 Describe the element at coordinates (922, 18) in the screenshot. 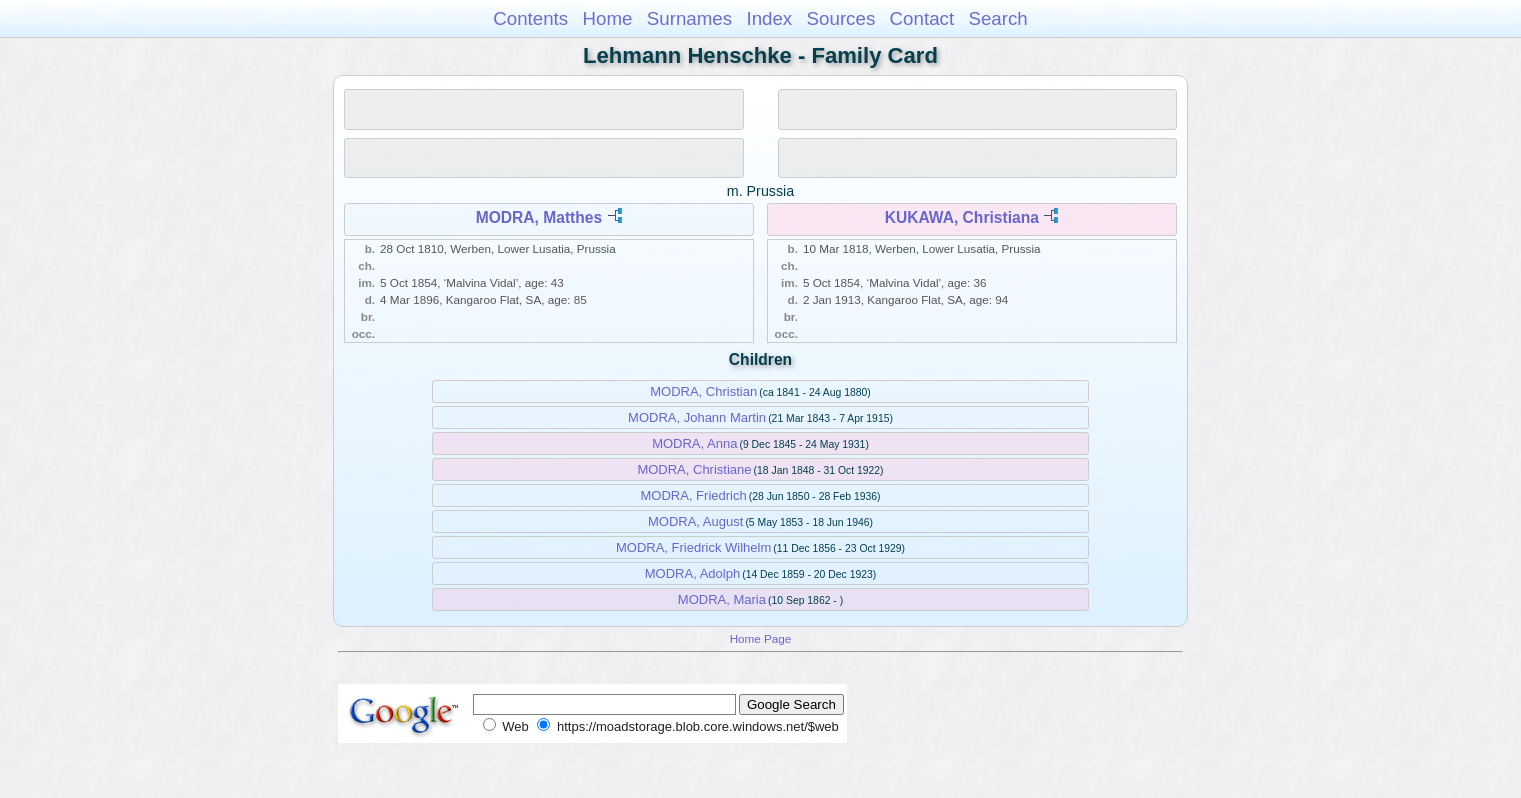

I see `Contact` at that location.